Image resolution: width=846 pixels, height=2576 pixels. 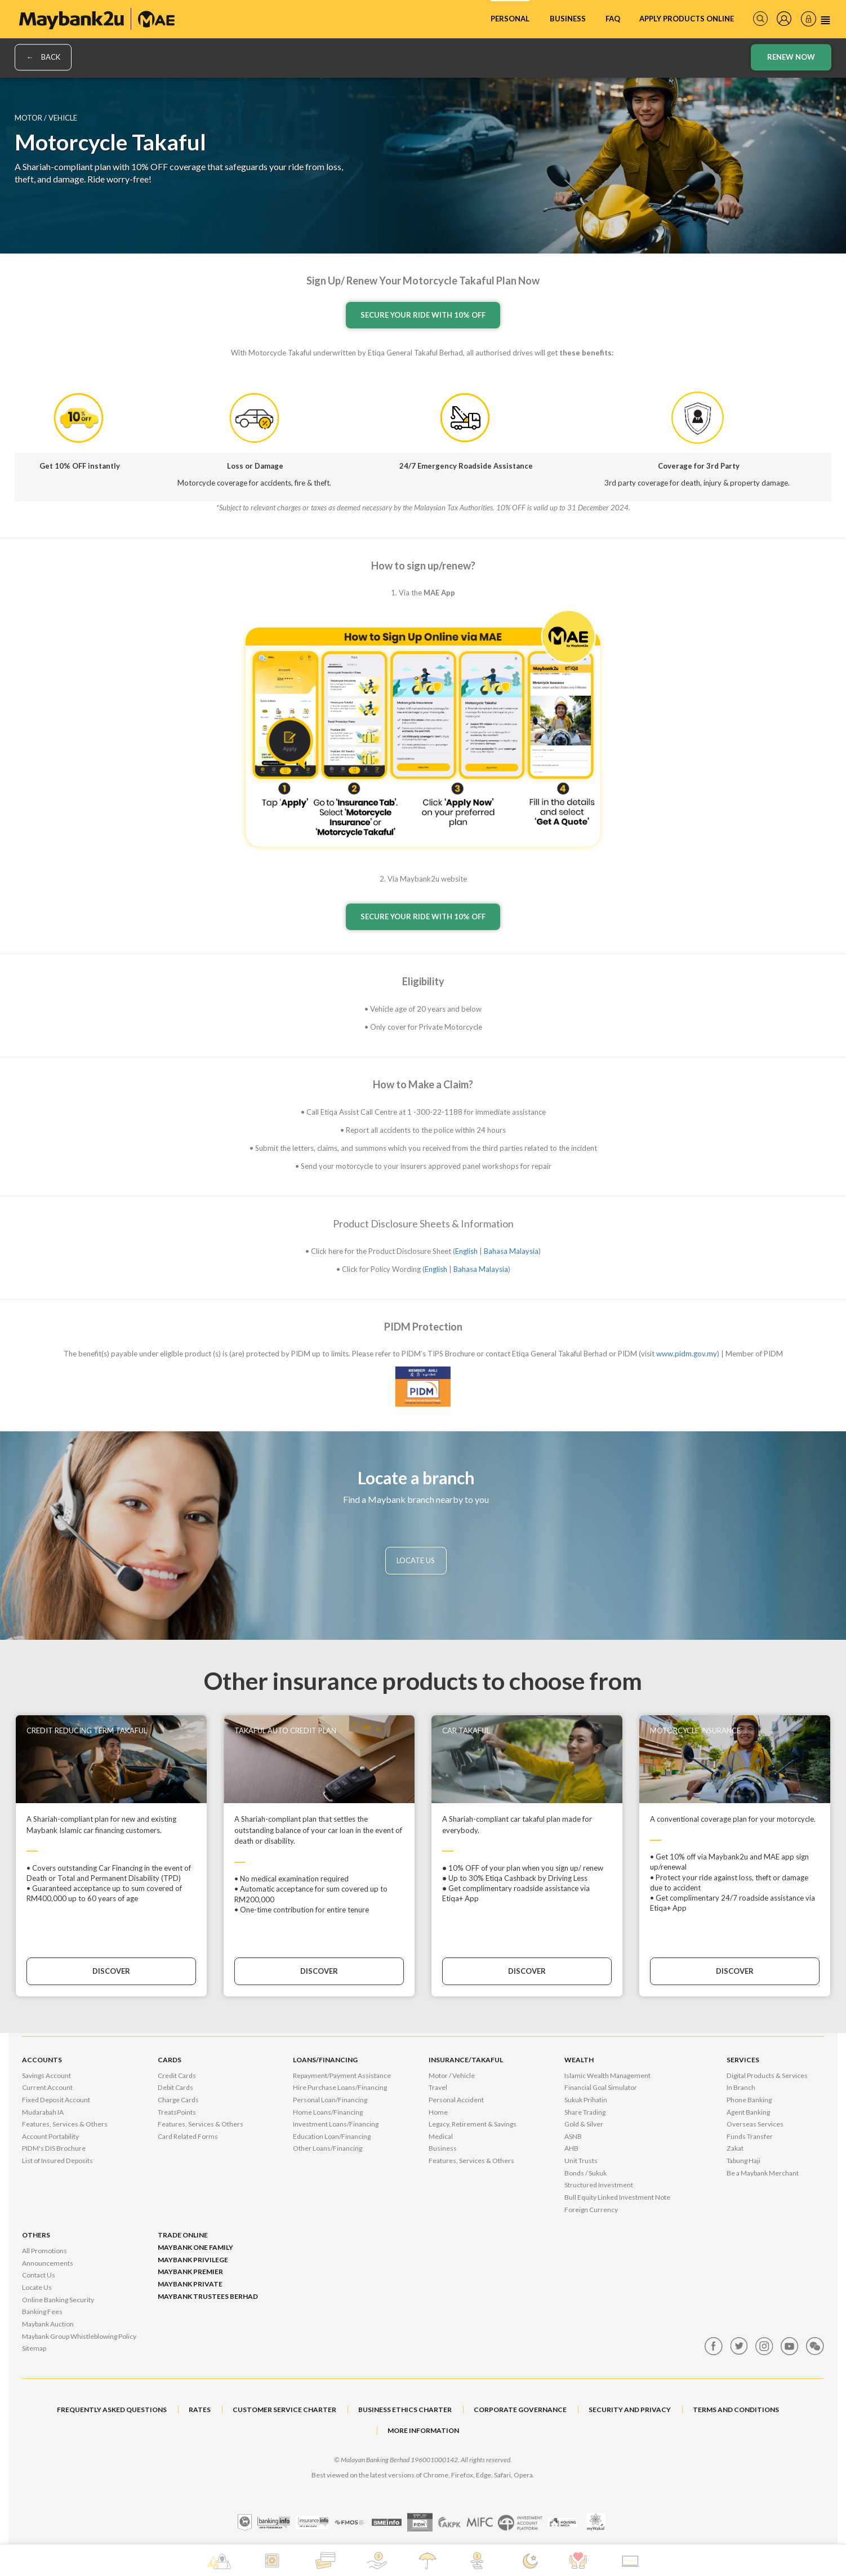 I want to click on Funds Transfer, so click(x=750, y=2136).